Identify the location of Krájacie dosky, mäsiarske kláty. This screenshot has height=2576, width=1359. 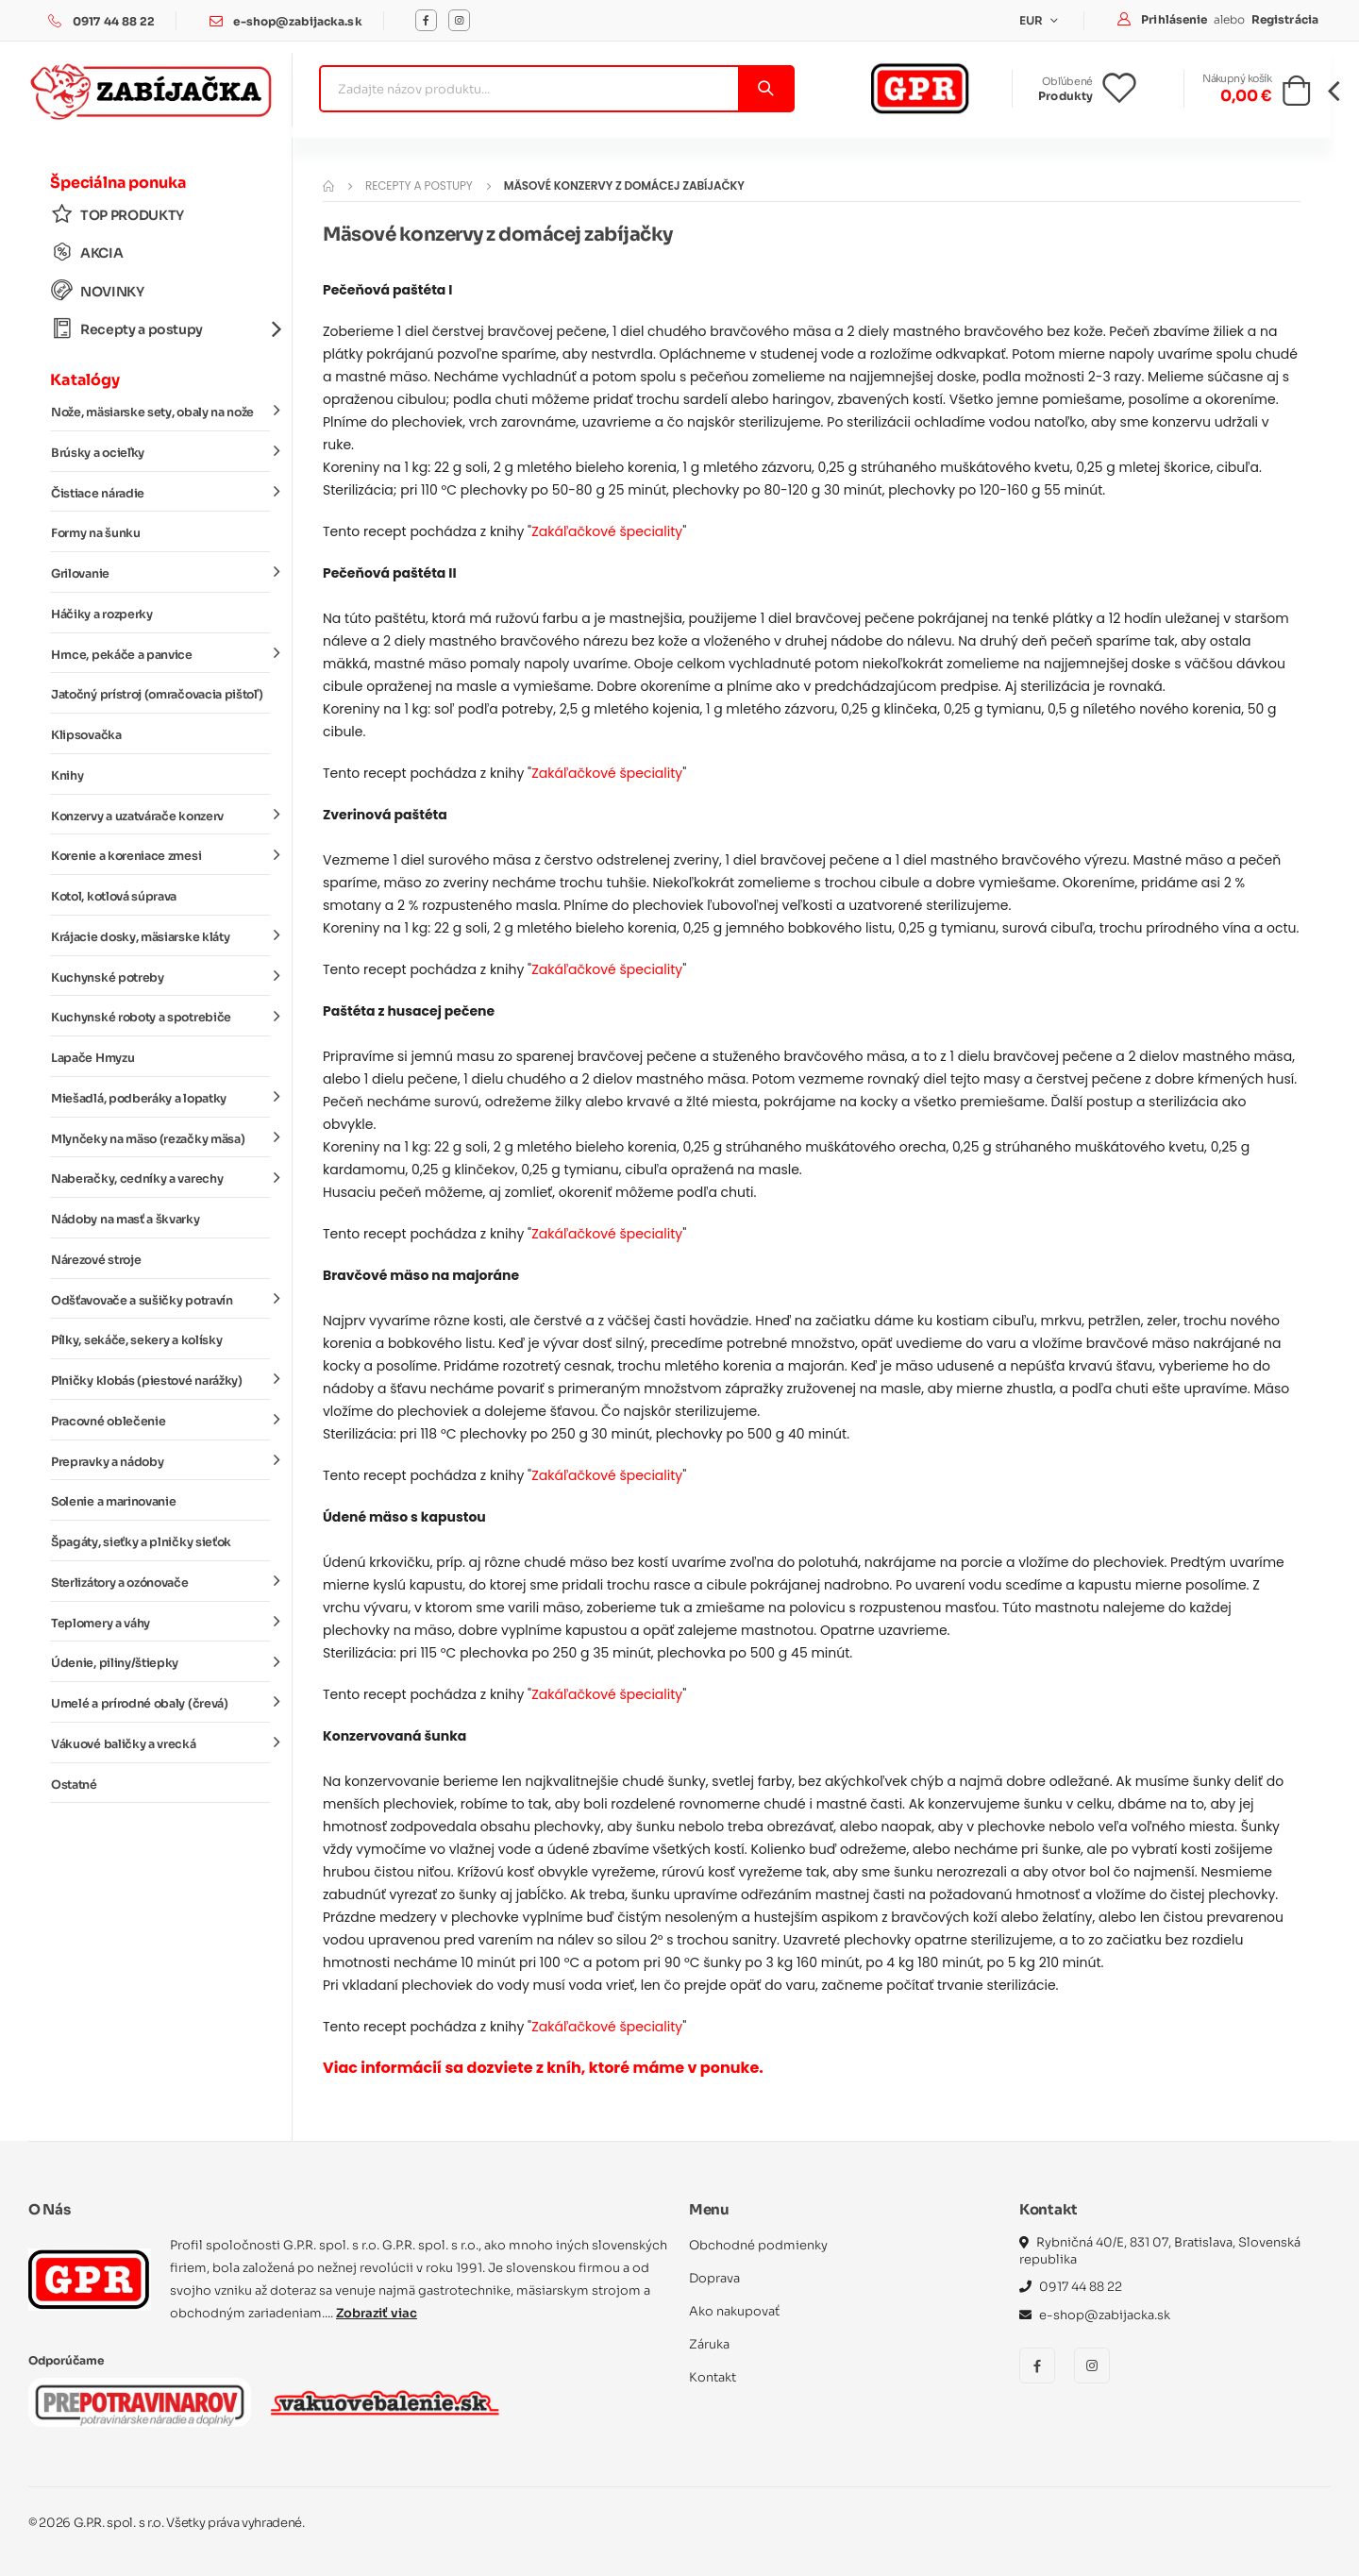
(160, 936).